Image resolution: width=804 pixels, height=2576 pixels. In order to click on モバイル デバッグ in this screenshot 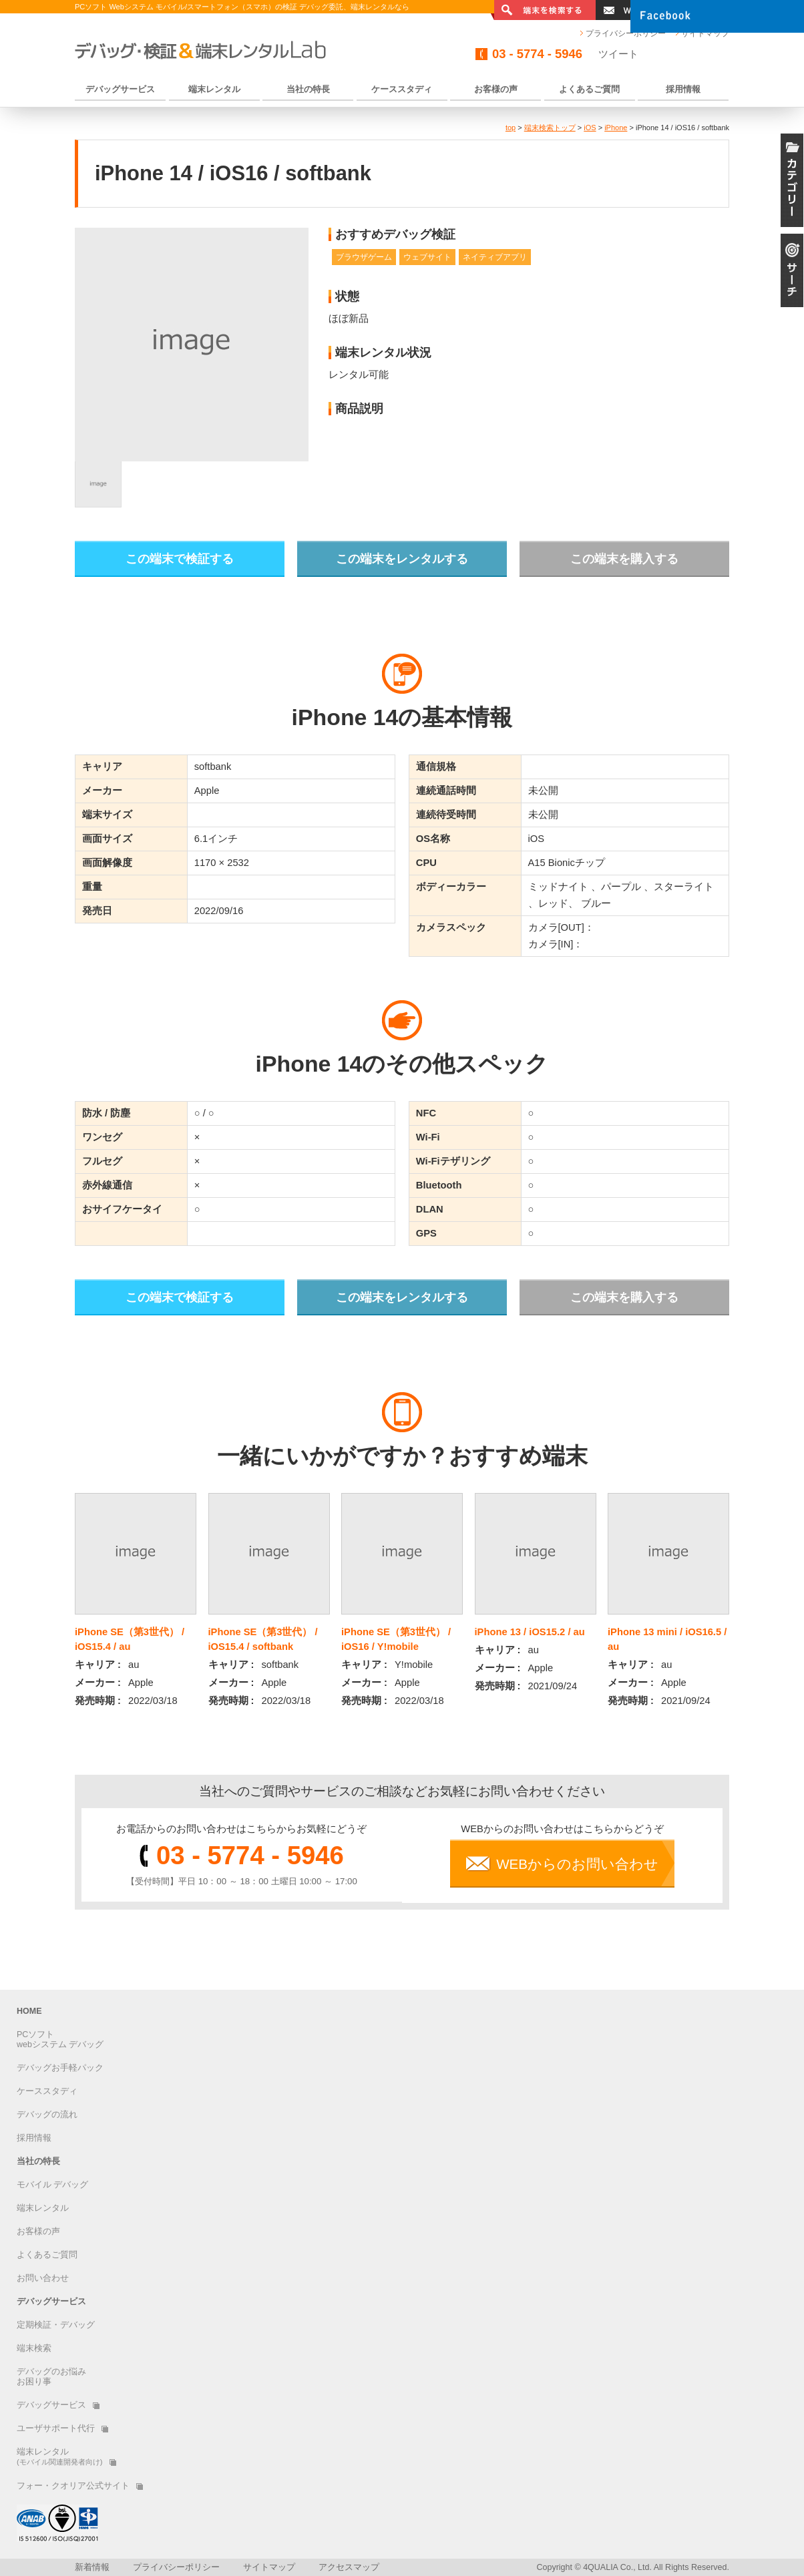, I will do `click(52, 2184)`.